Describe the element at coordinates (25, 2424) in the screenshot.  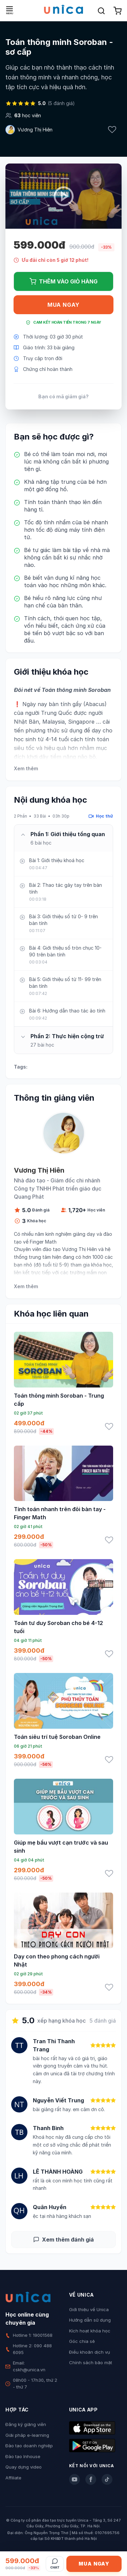
I see `Đăng ký giảng viên` at that location.